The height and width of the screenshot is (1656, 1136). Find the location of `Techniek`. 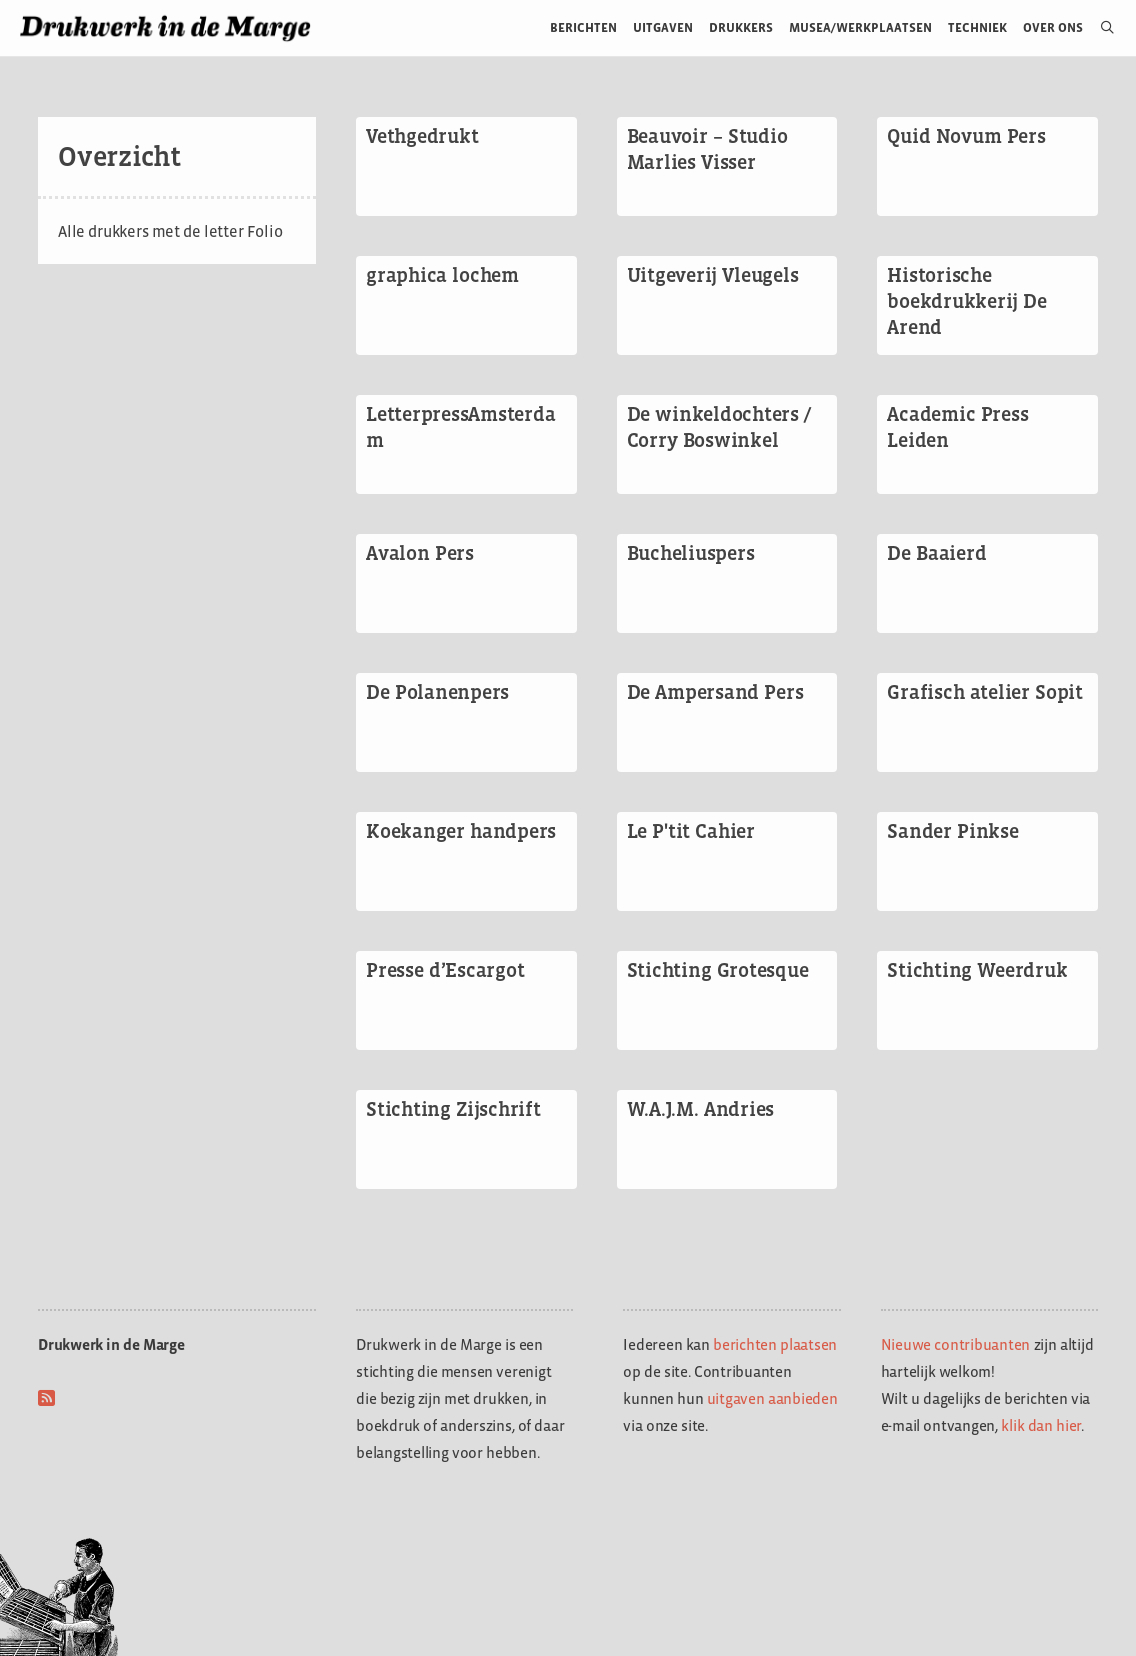

Techniek is located at coordinates (977, 27).